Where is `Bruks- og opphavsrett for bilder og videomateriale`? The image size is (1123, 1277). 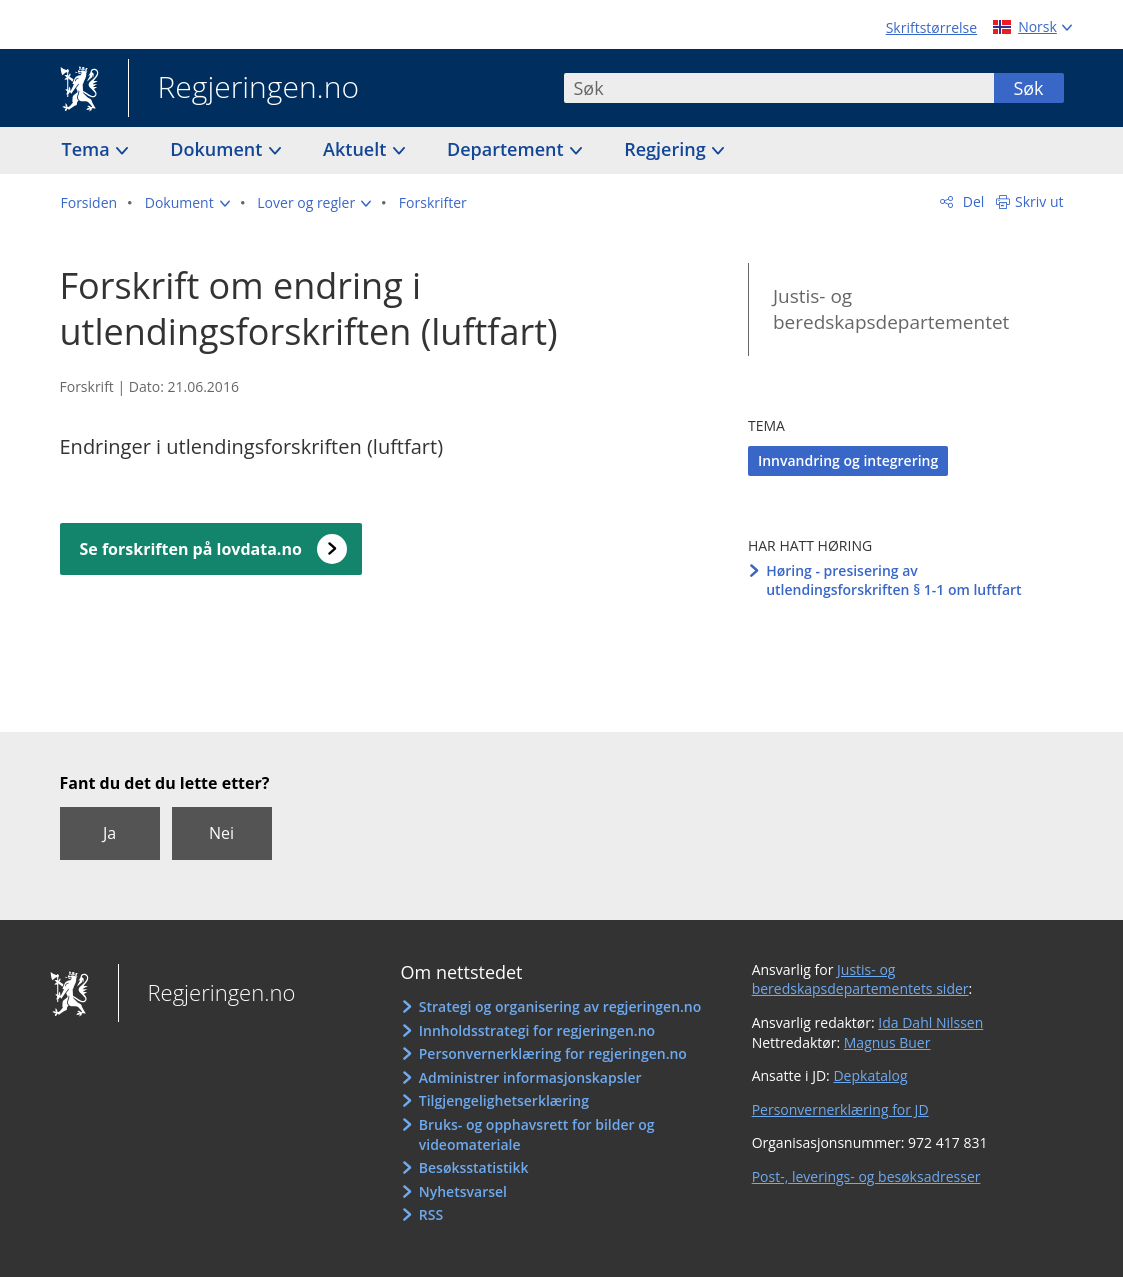
Bruks- og opphavsrett for bilder og videomateriale is located at coordinates (537, 1134).